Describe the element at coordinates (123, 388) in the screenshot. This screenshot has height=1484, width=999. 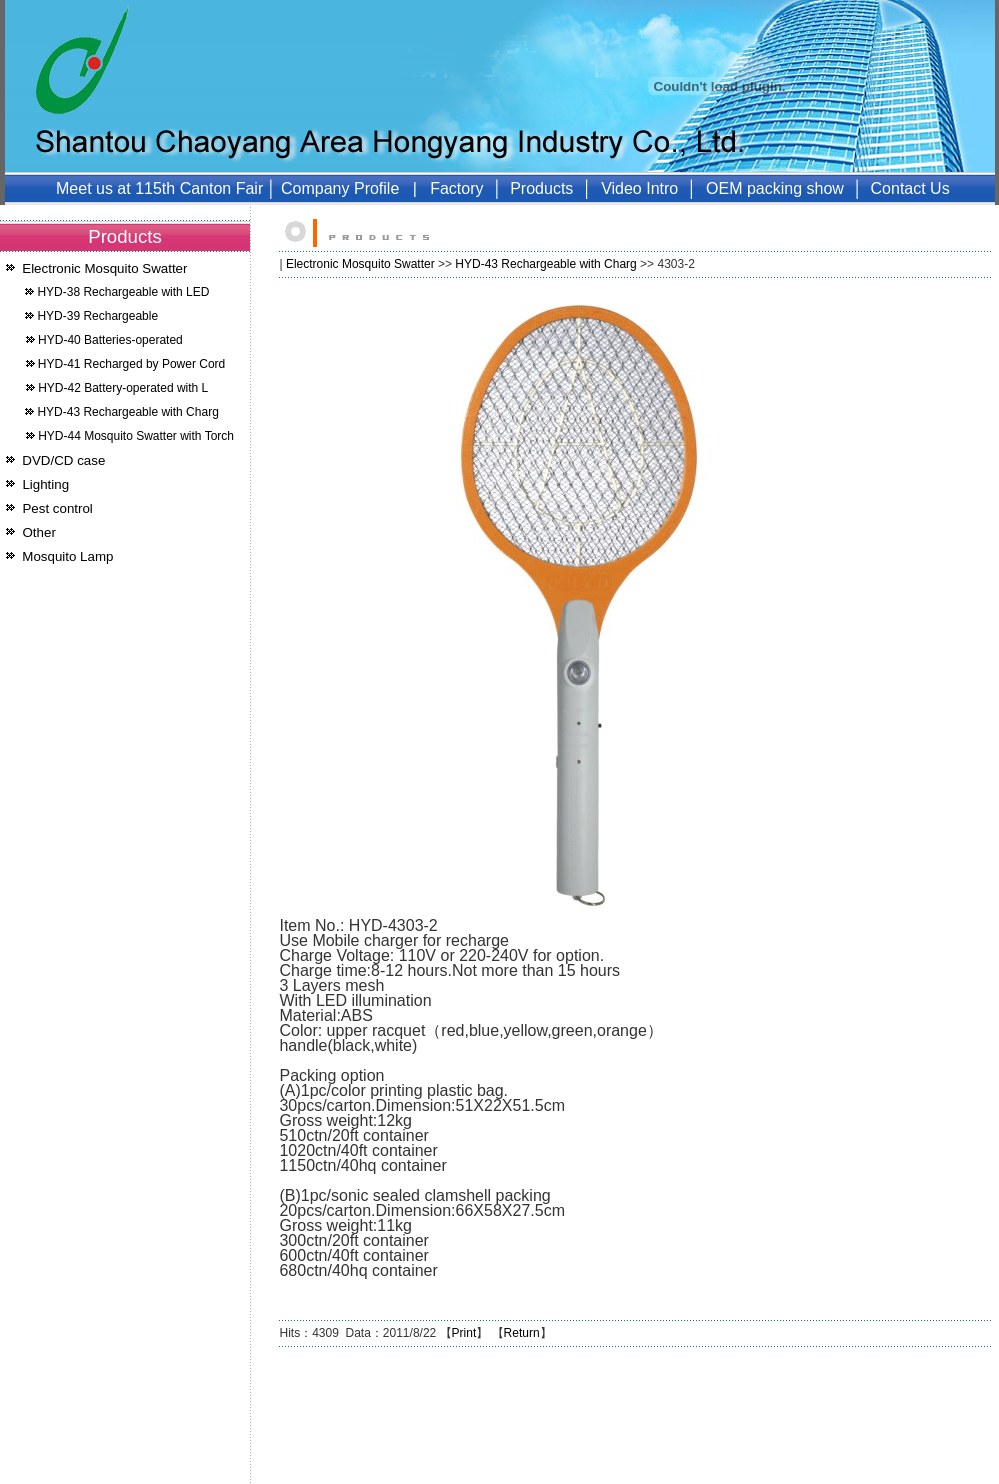
I see `HYD-42 Battery-operated with L` at that location.